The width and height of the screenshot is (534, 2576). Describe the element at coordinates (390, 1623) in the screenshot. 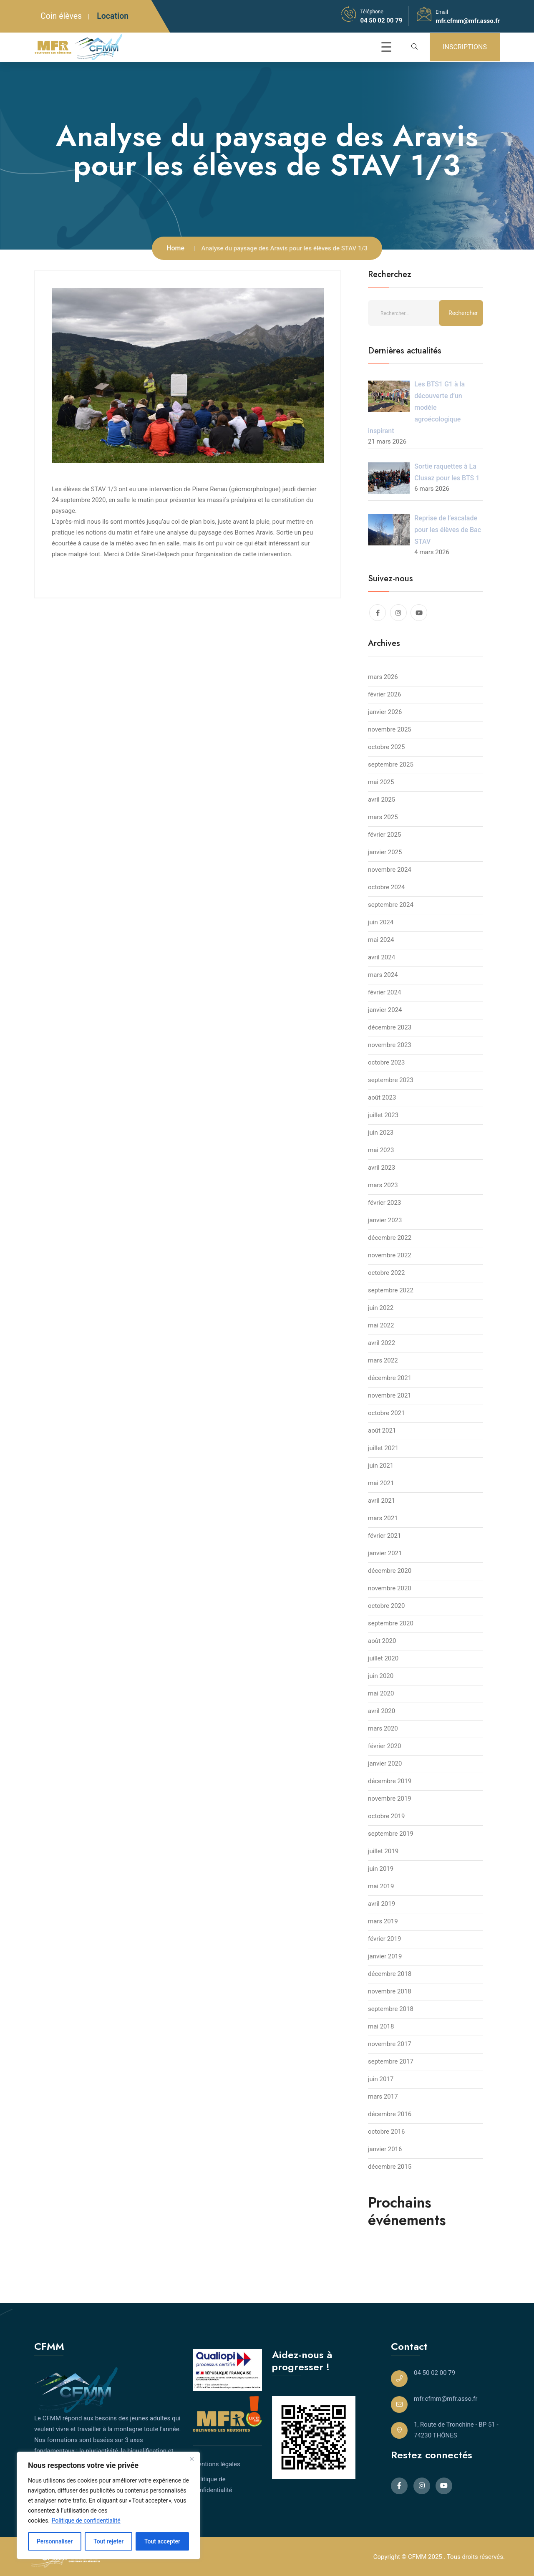

I see `septembre 2020` at that location.